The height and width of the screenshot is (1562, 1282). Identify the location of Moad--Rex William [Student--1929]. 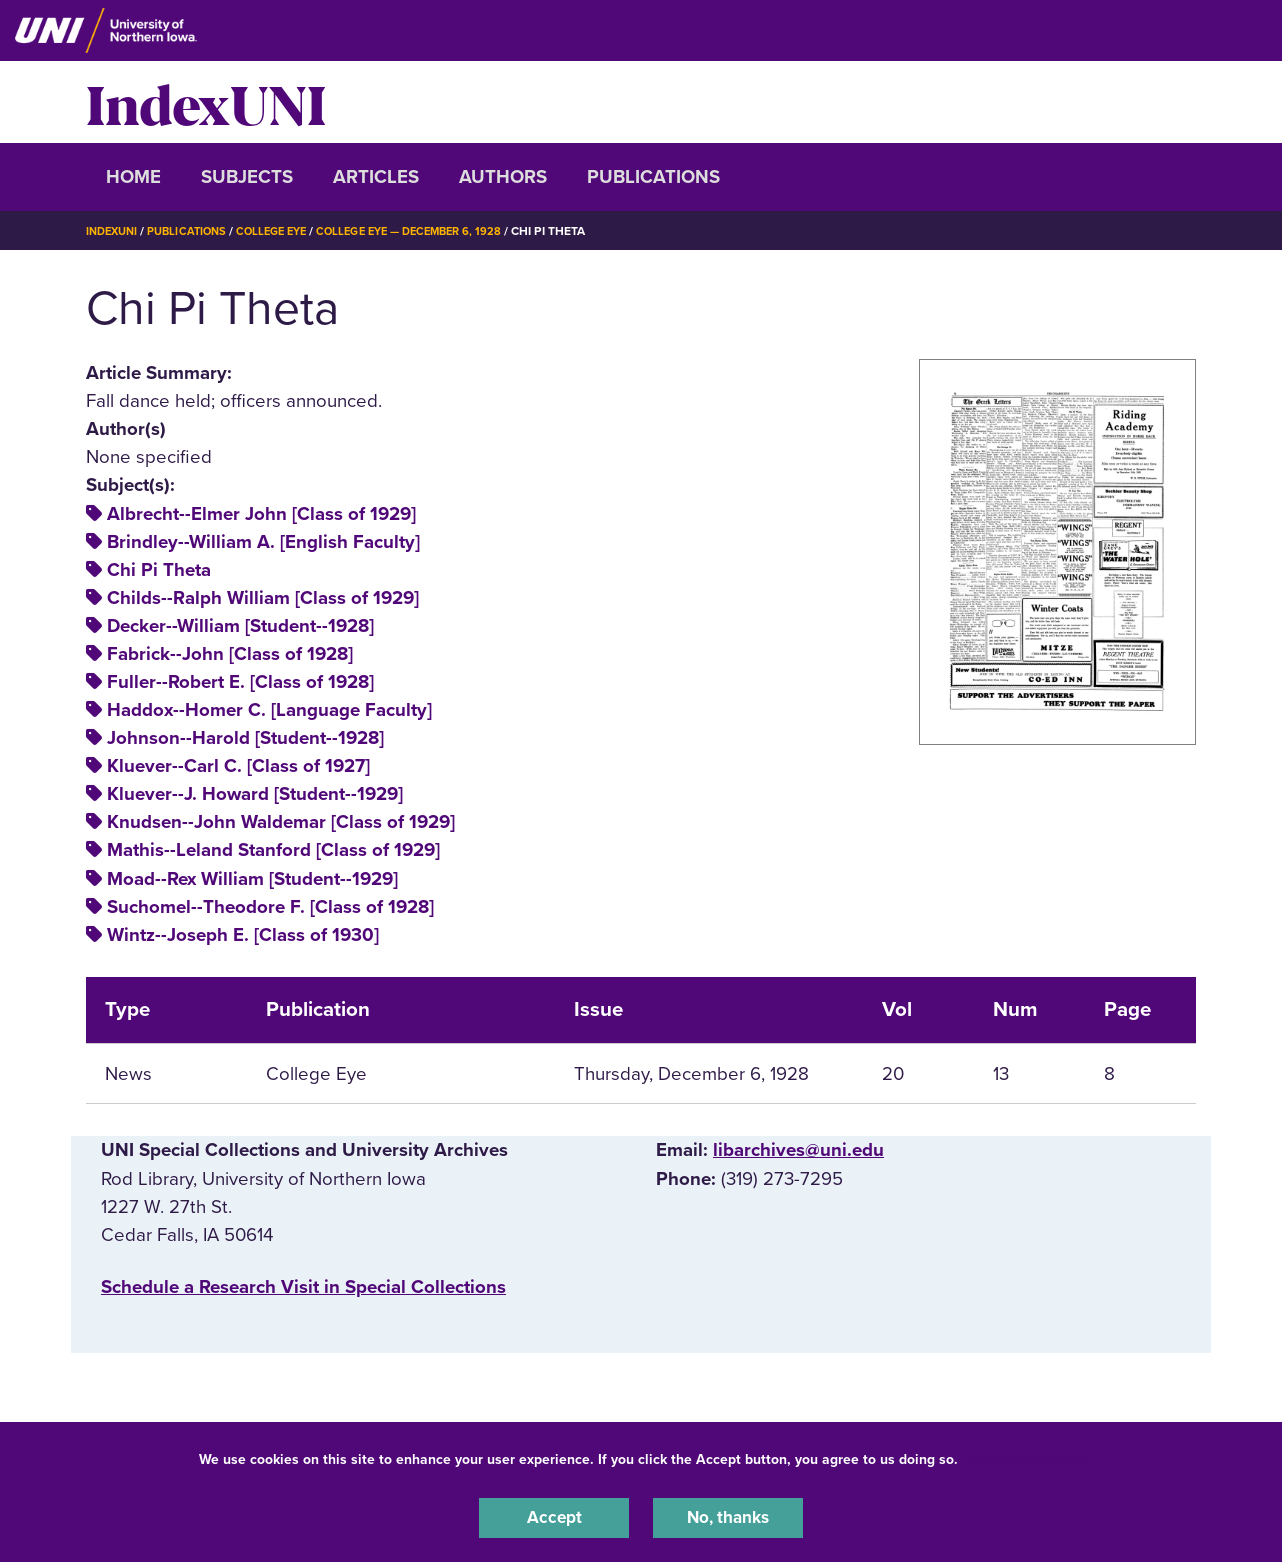
(252, 879).